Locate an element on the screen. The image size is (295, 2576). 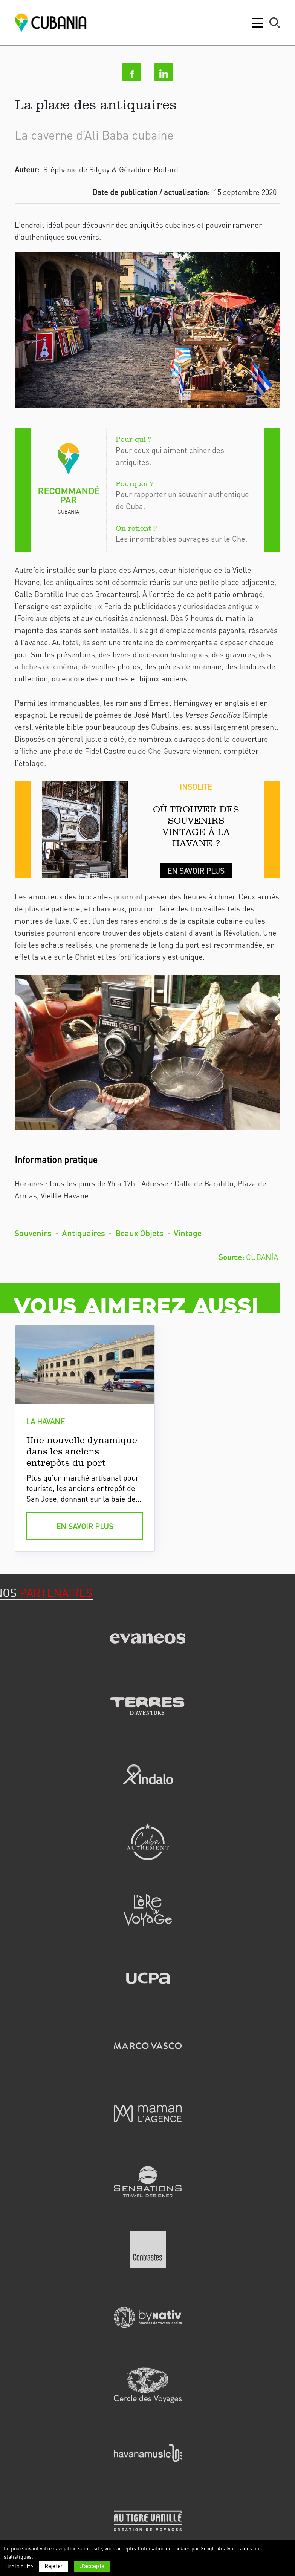
Lire la suite is located at coordinates (19, 2567).